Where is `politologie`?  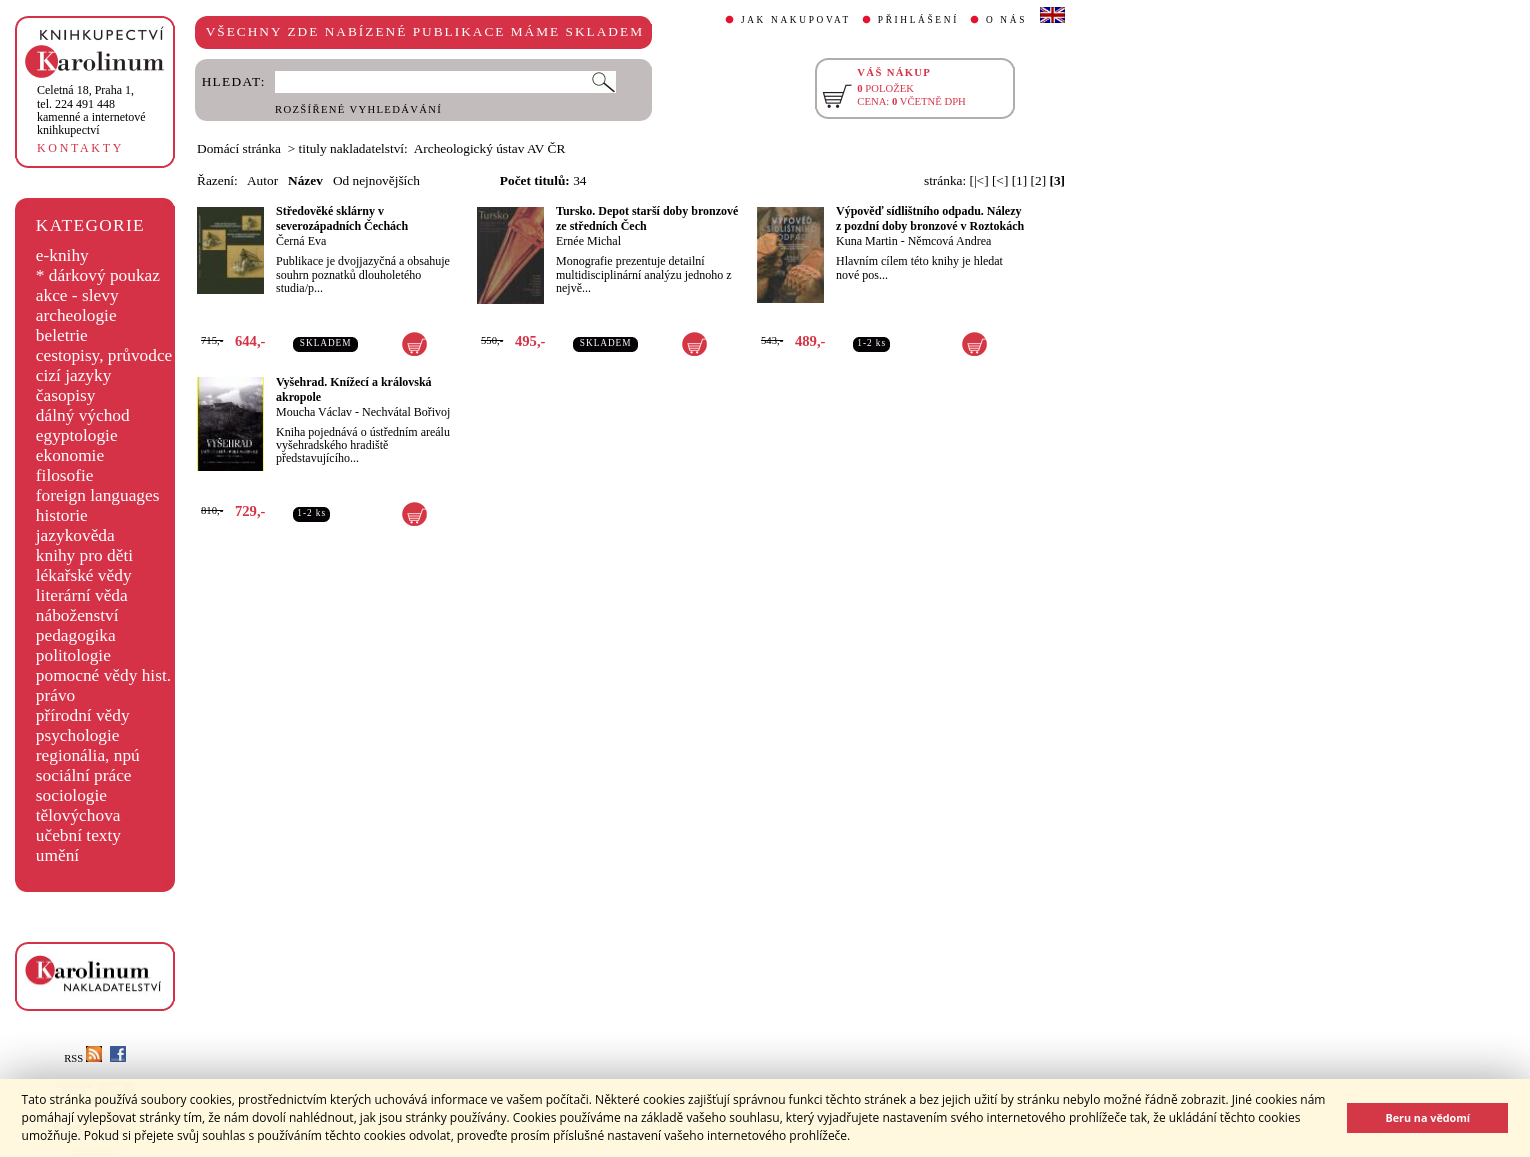 politologie is located at coordinates (73, 655).